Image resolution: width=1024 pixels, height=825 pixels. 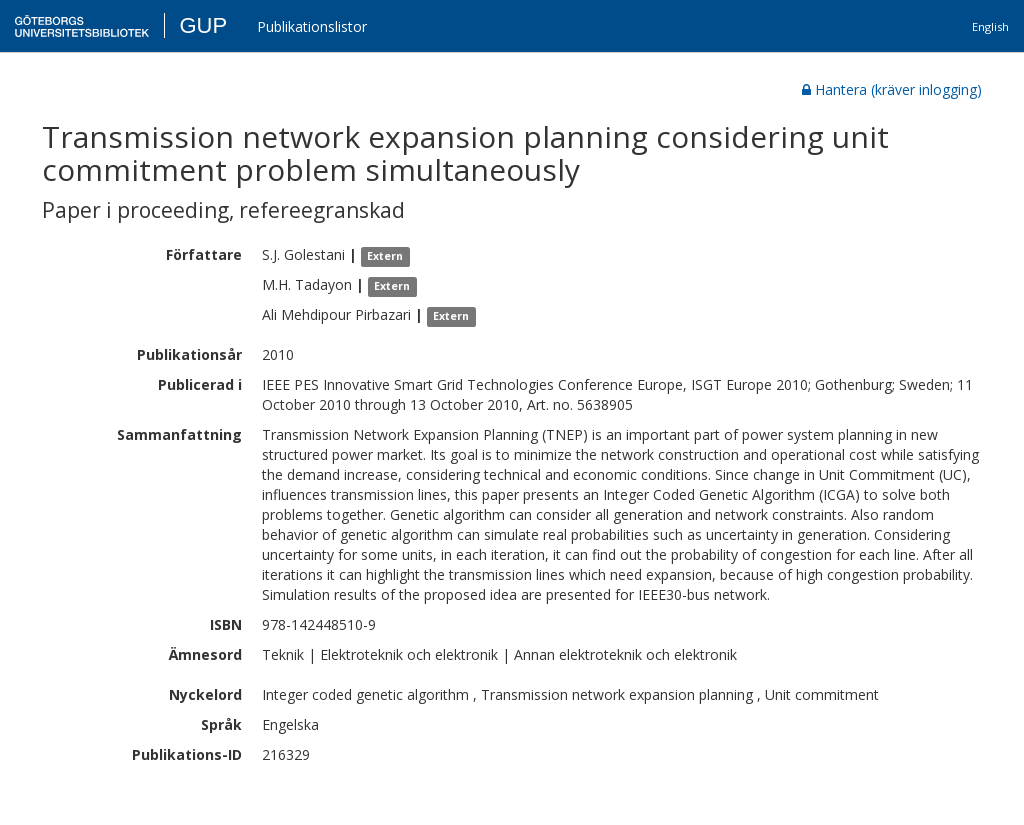 I want to click on GUP, so click(x=203, y=25).